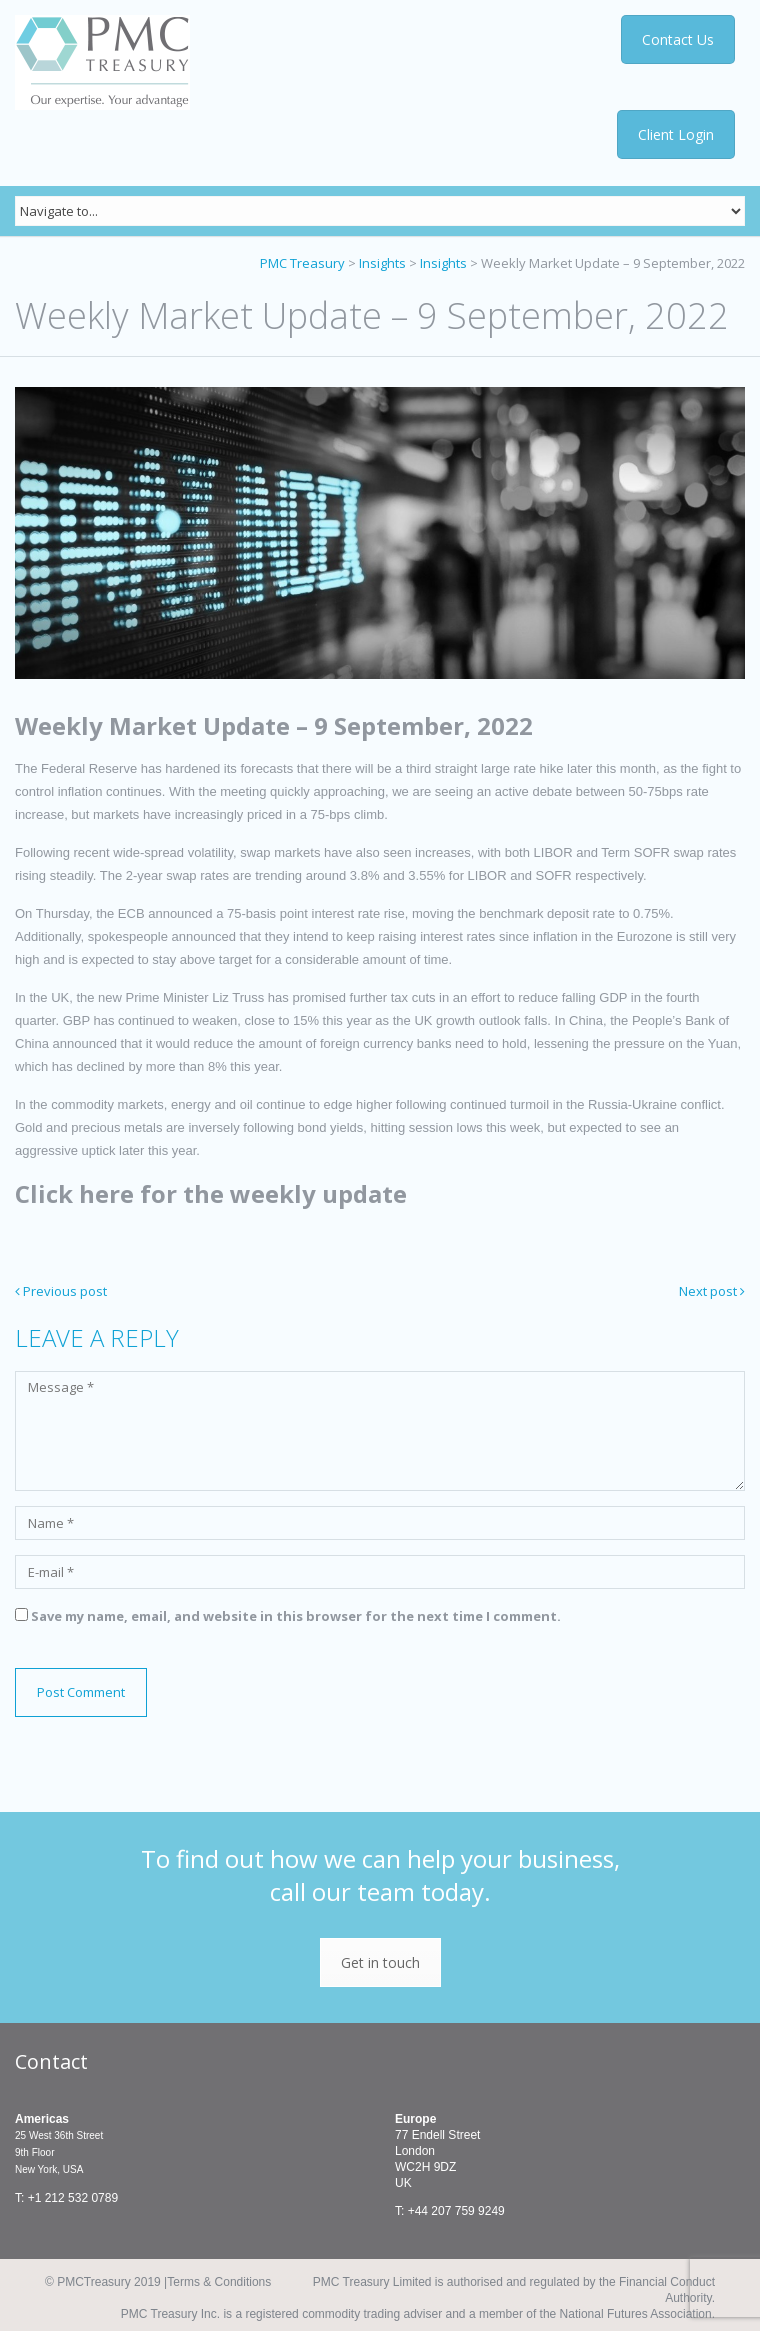 This screenshot has width=760, height=2331. Describe the element at coordinates (296, 1616) in the screenshot. I see `Save my name, email, and website in this browser for the next time I comment.` at that location.